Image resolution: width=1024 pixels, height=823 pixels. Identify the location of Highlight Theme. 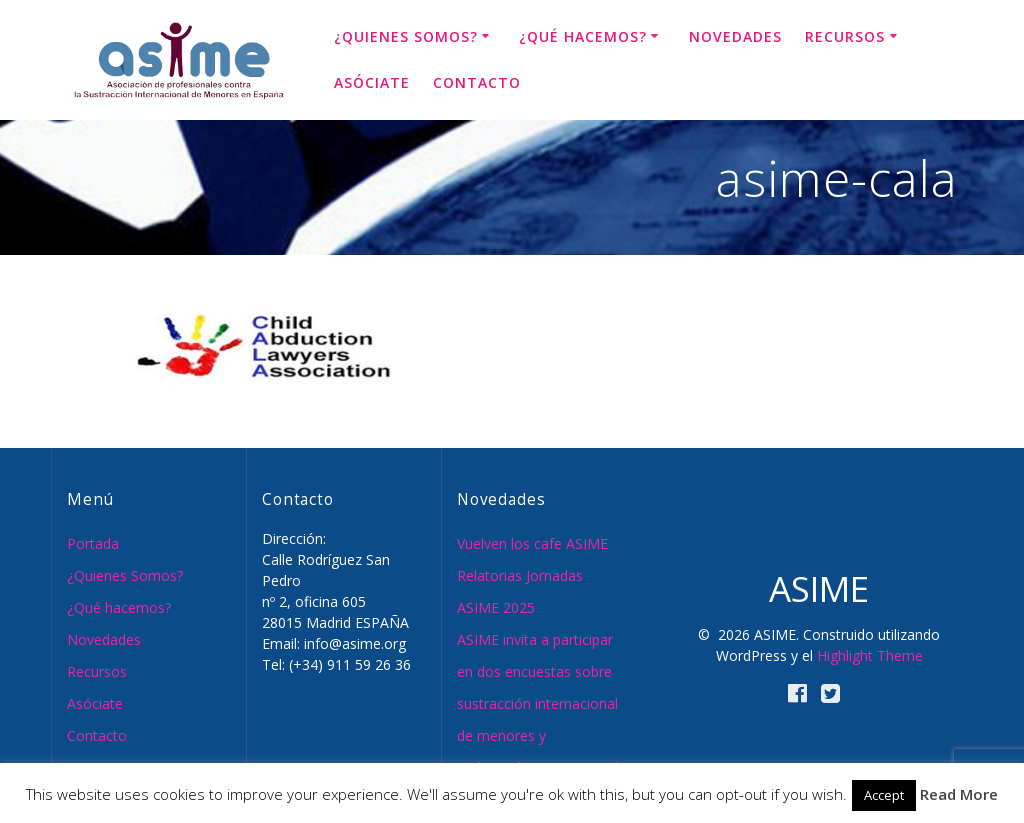
(870, 655).